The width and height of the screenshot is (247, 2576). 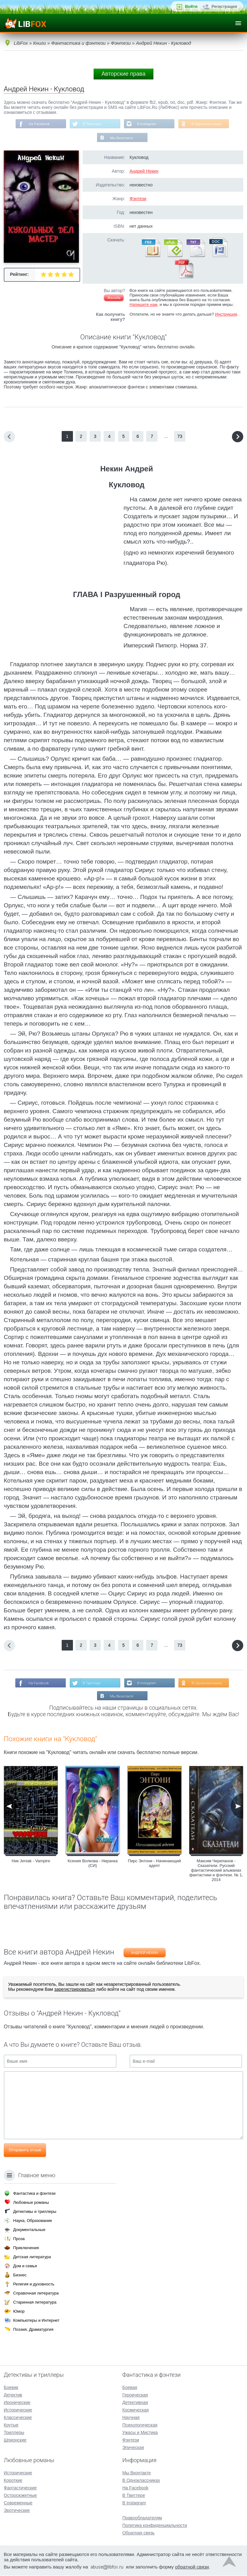 What do you see at coordinates (122, 138) in the screenshot?
I see `Мы Вконтакте` at bounding box center [122, 138].